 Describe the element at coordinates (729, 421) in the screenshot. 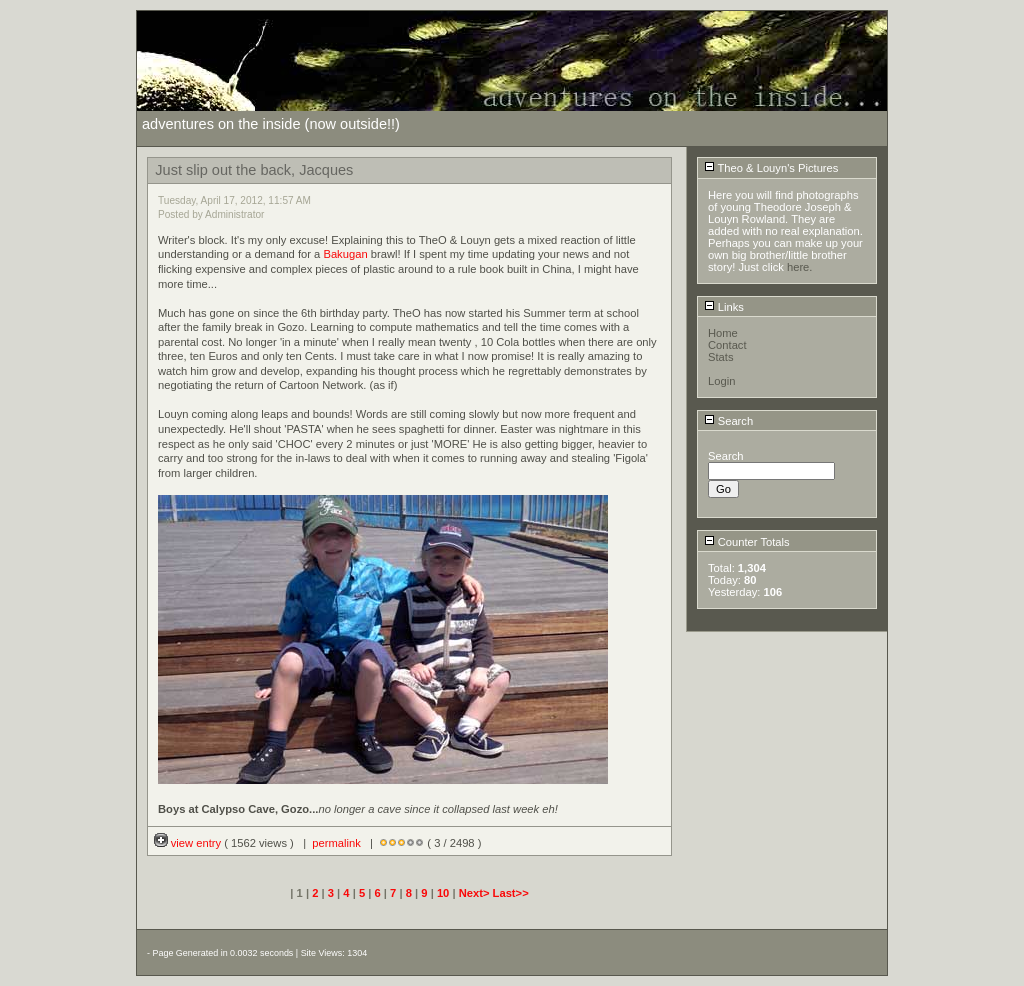

I see `Search` at that location.